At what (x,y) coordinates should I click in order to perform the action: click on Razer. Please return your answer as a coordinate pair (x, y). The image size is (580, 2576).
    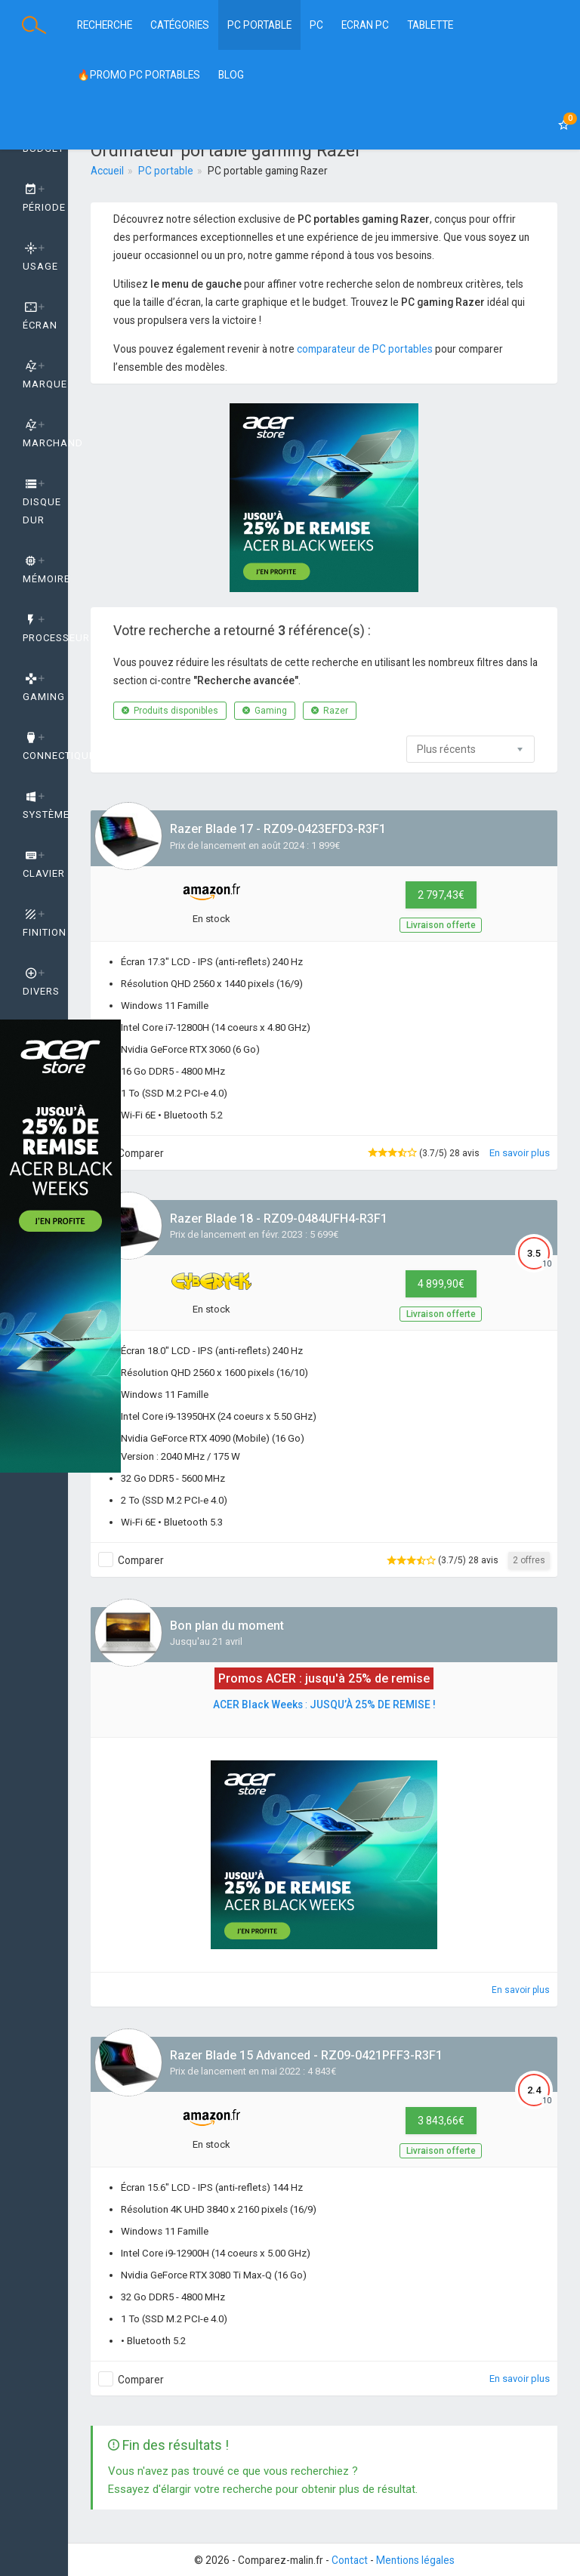
    Looking at the image, I should click on (329, 710).